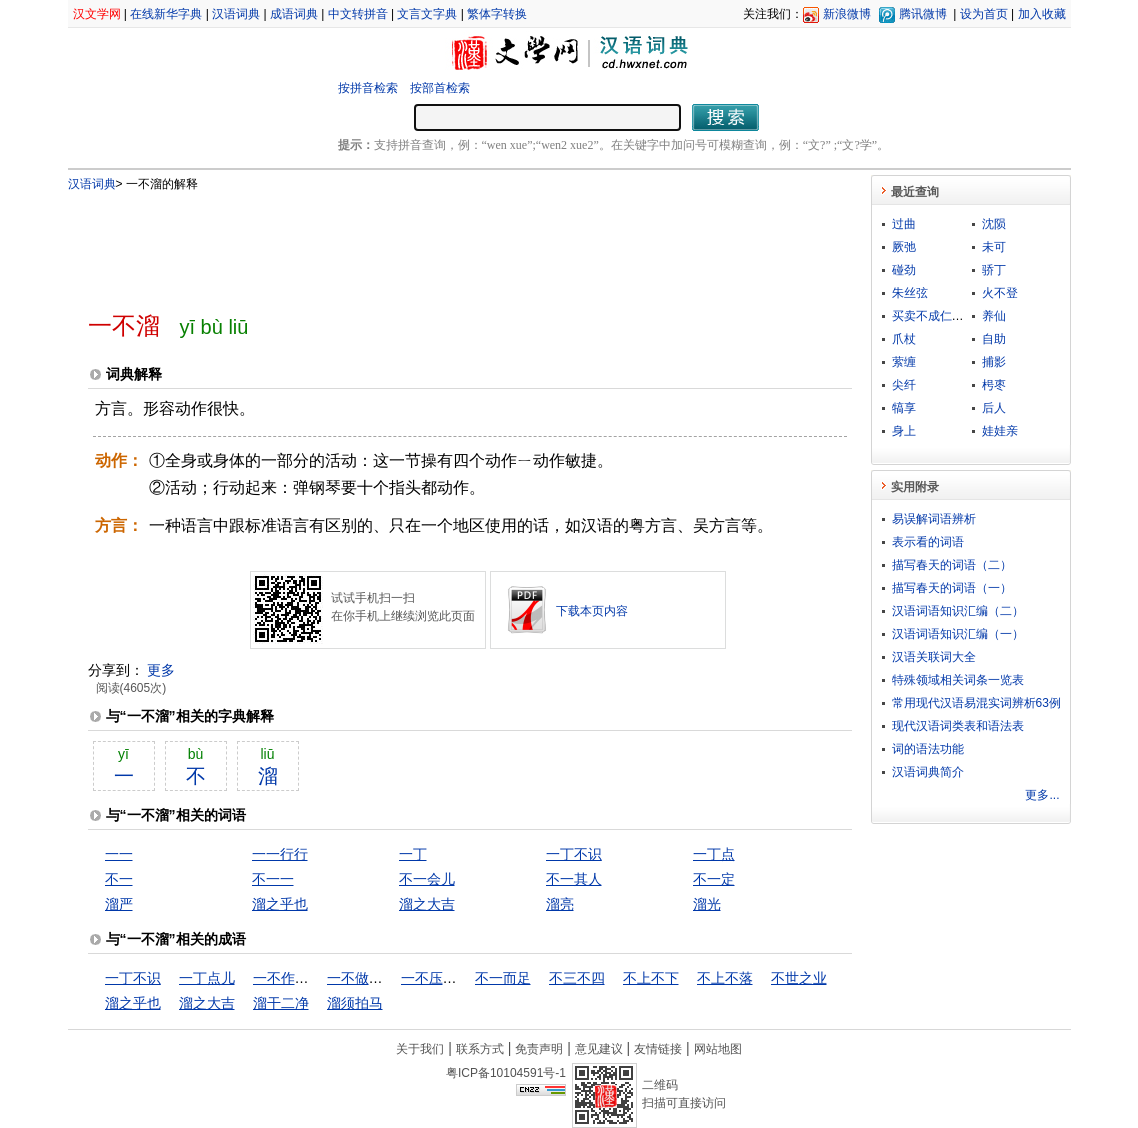 This screenshot has height=1128, width=1138. Describe the element at coordinates (952, 565) in the screenshot. I see `描写春天的词语（二）` at that location.